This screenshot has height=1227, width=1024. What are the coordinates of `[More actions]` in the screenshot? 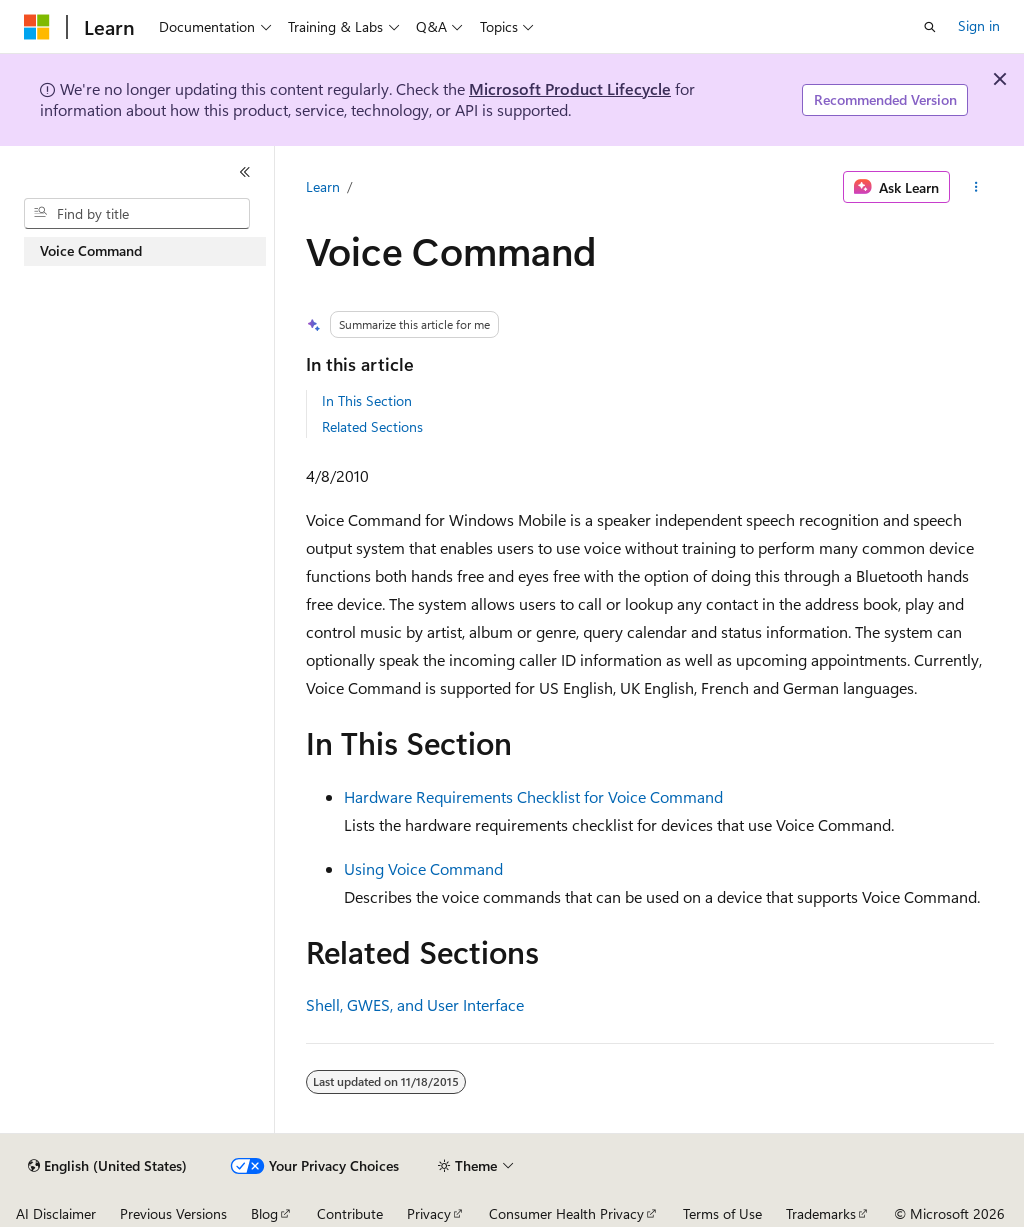 It's located at (975, 187).